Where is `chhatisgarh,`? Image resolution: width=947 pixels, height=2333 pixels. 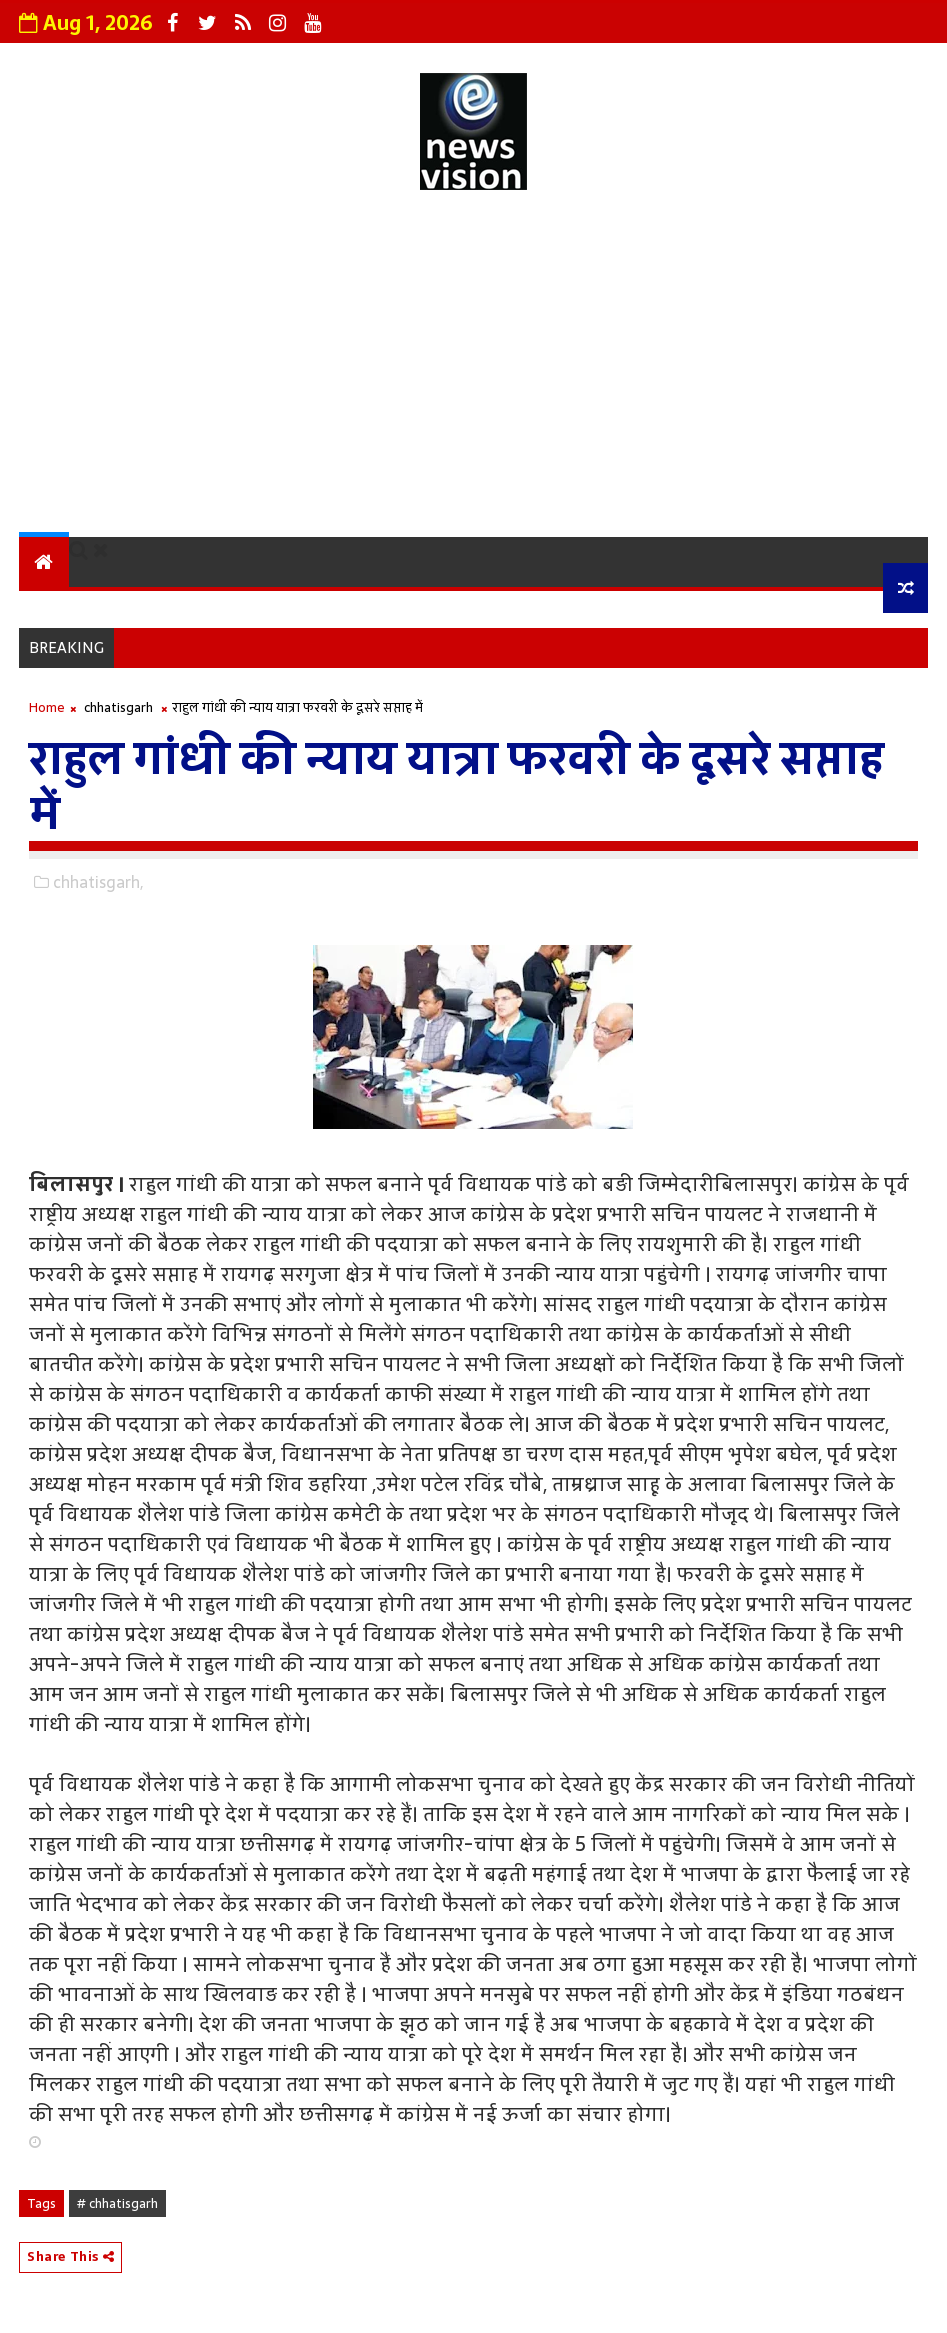 chhatisgarh, is located at coordinates (98, 882).